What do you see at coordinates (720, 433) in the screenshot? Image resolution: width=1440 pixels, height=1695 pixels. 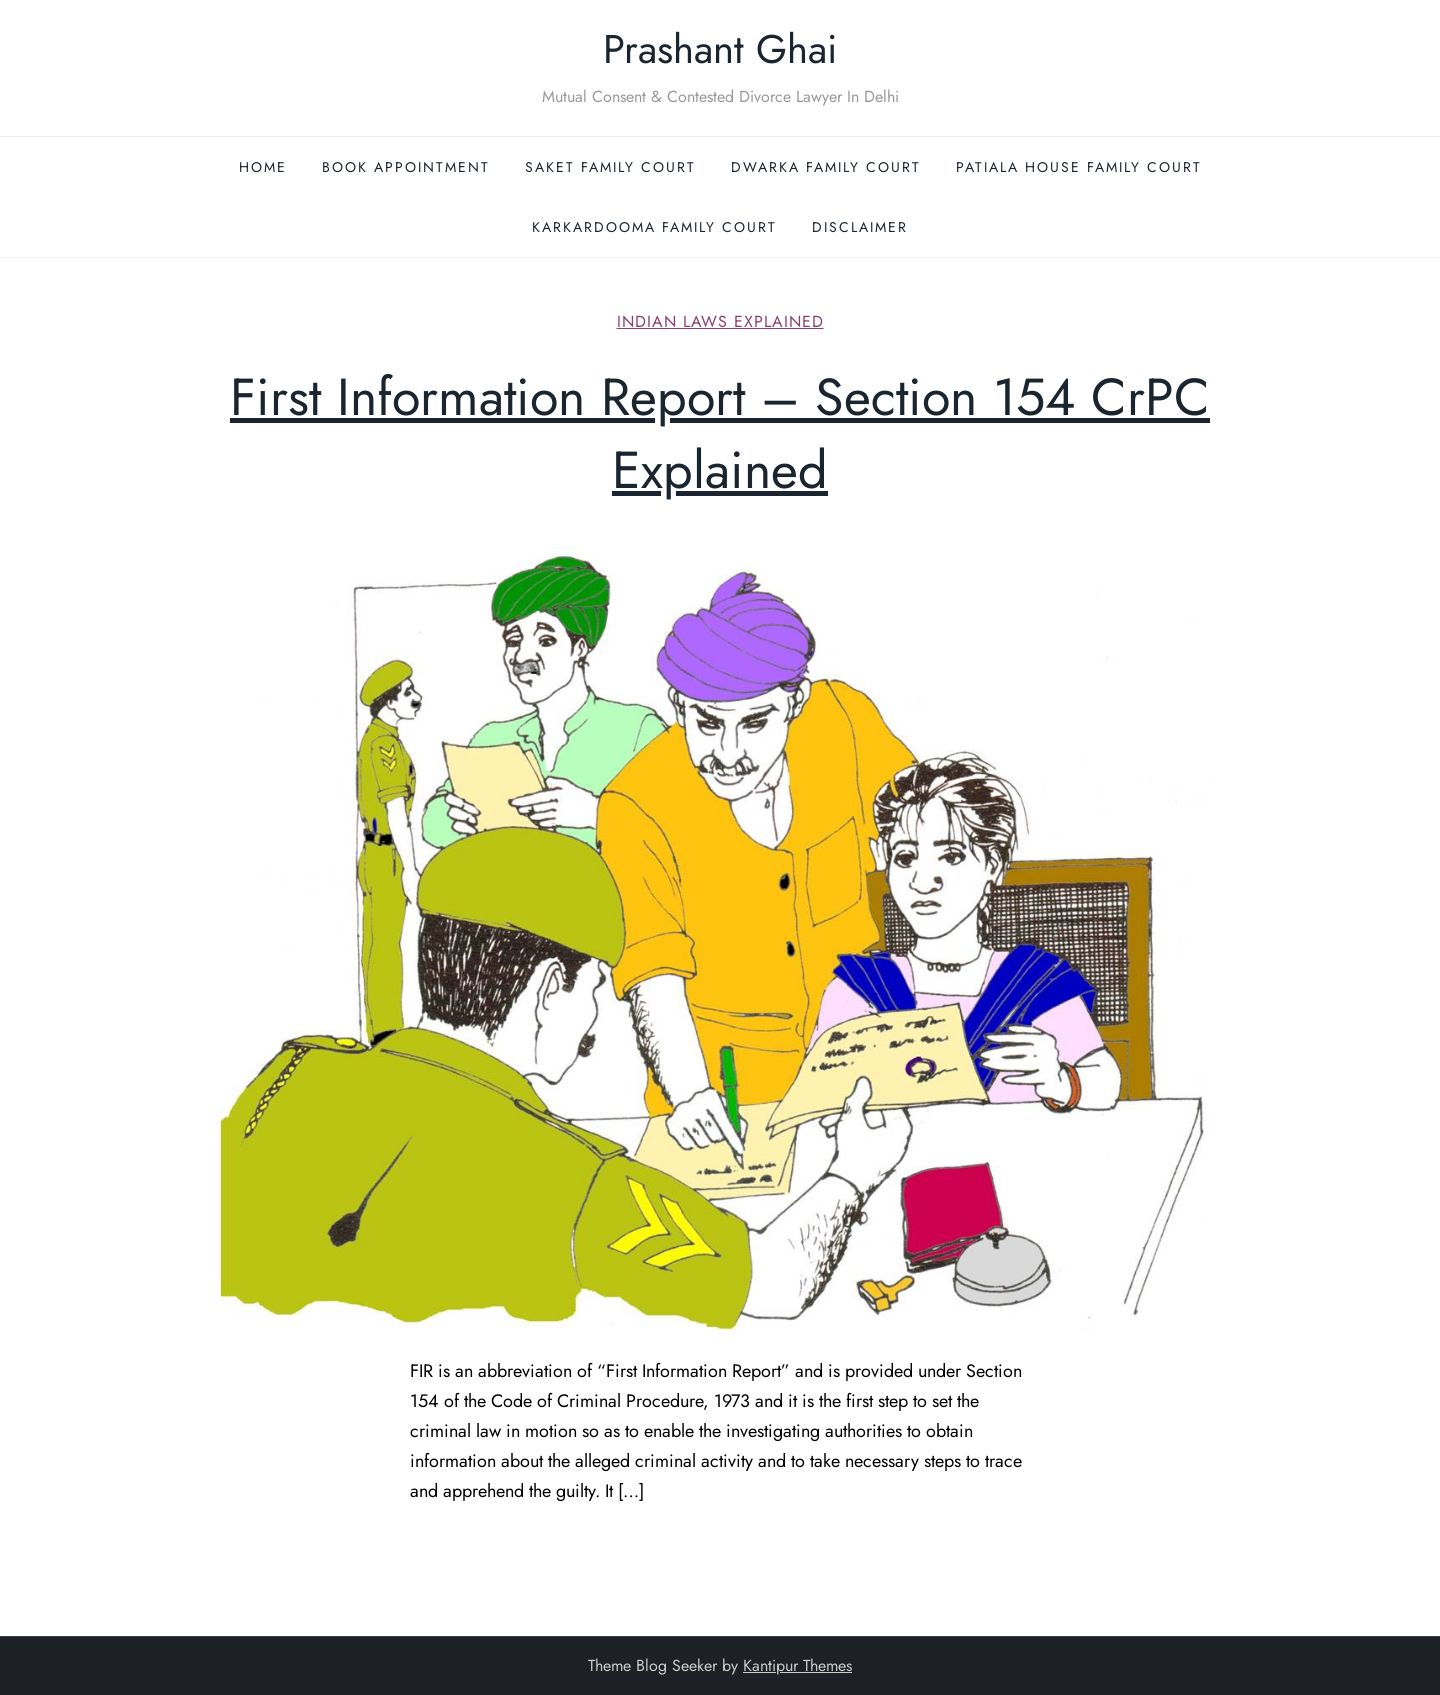 I see `First Information Report – Section 154 CrPC Explained` at bounding box center [720, 433].